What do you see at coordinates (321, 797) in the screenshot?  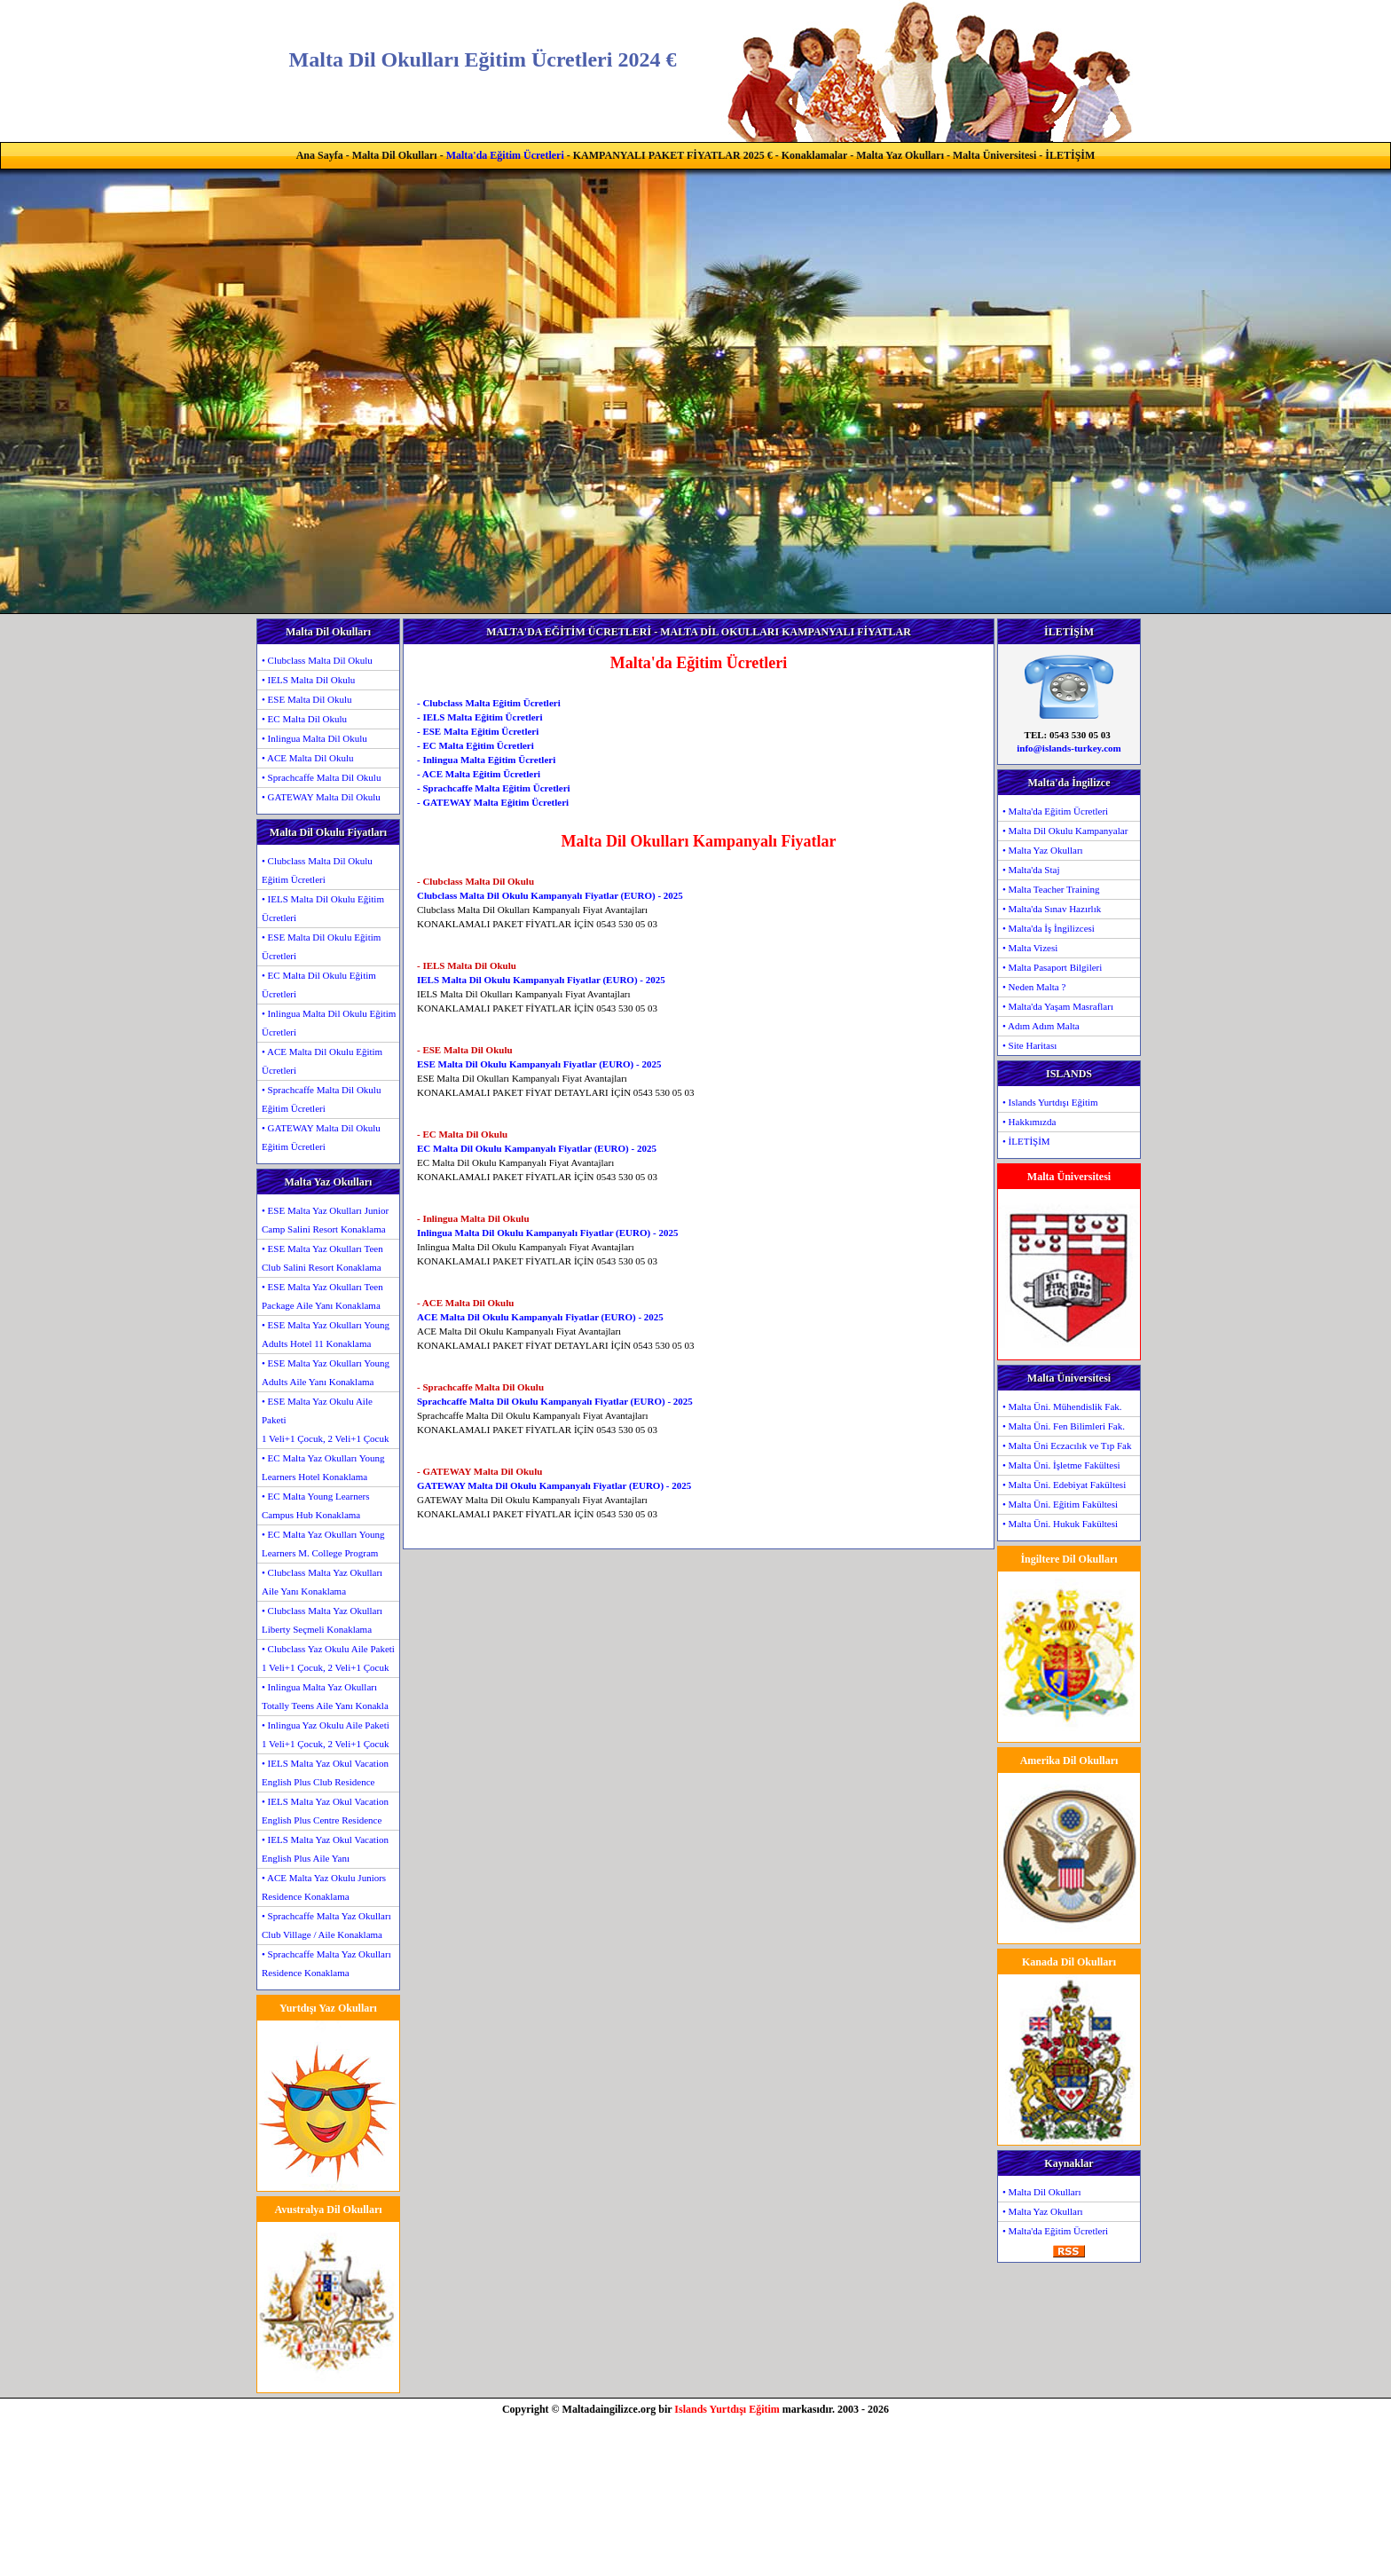 I see `• GATEWAY Malta Dil Okulu` at bounding box center [321, 797].